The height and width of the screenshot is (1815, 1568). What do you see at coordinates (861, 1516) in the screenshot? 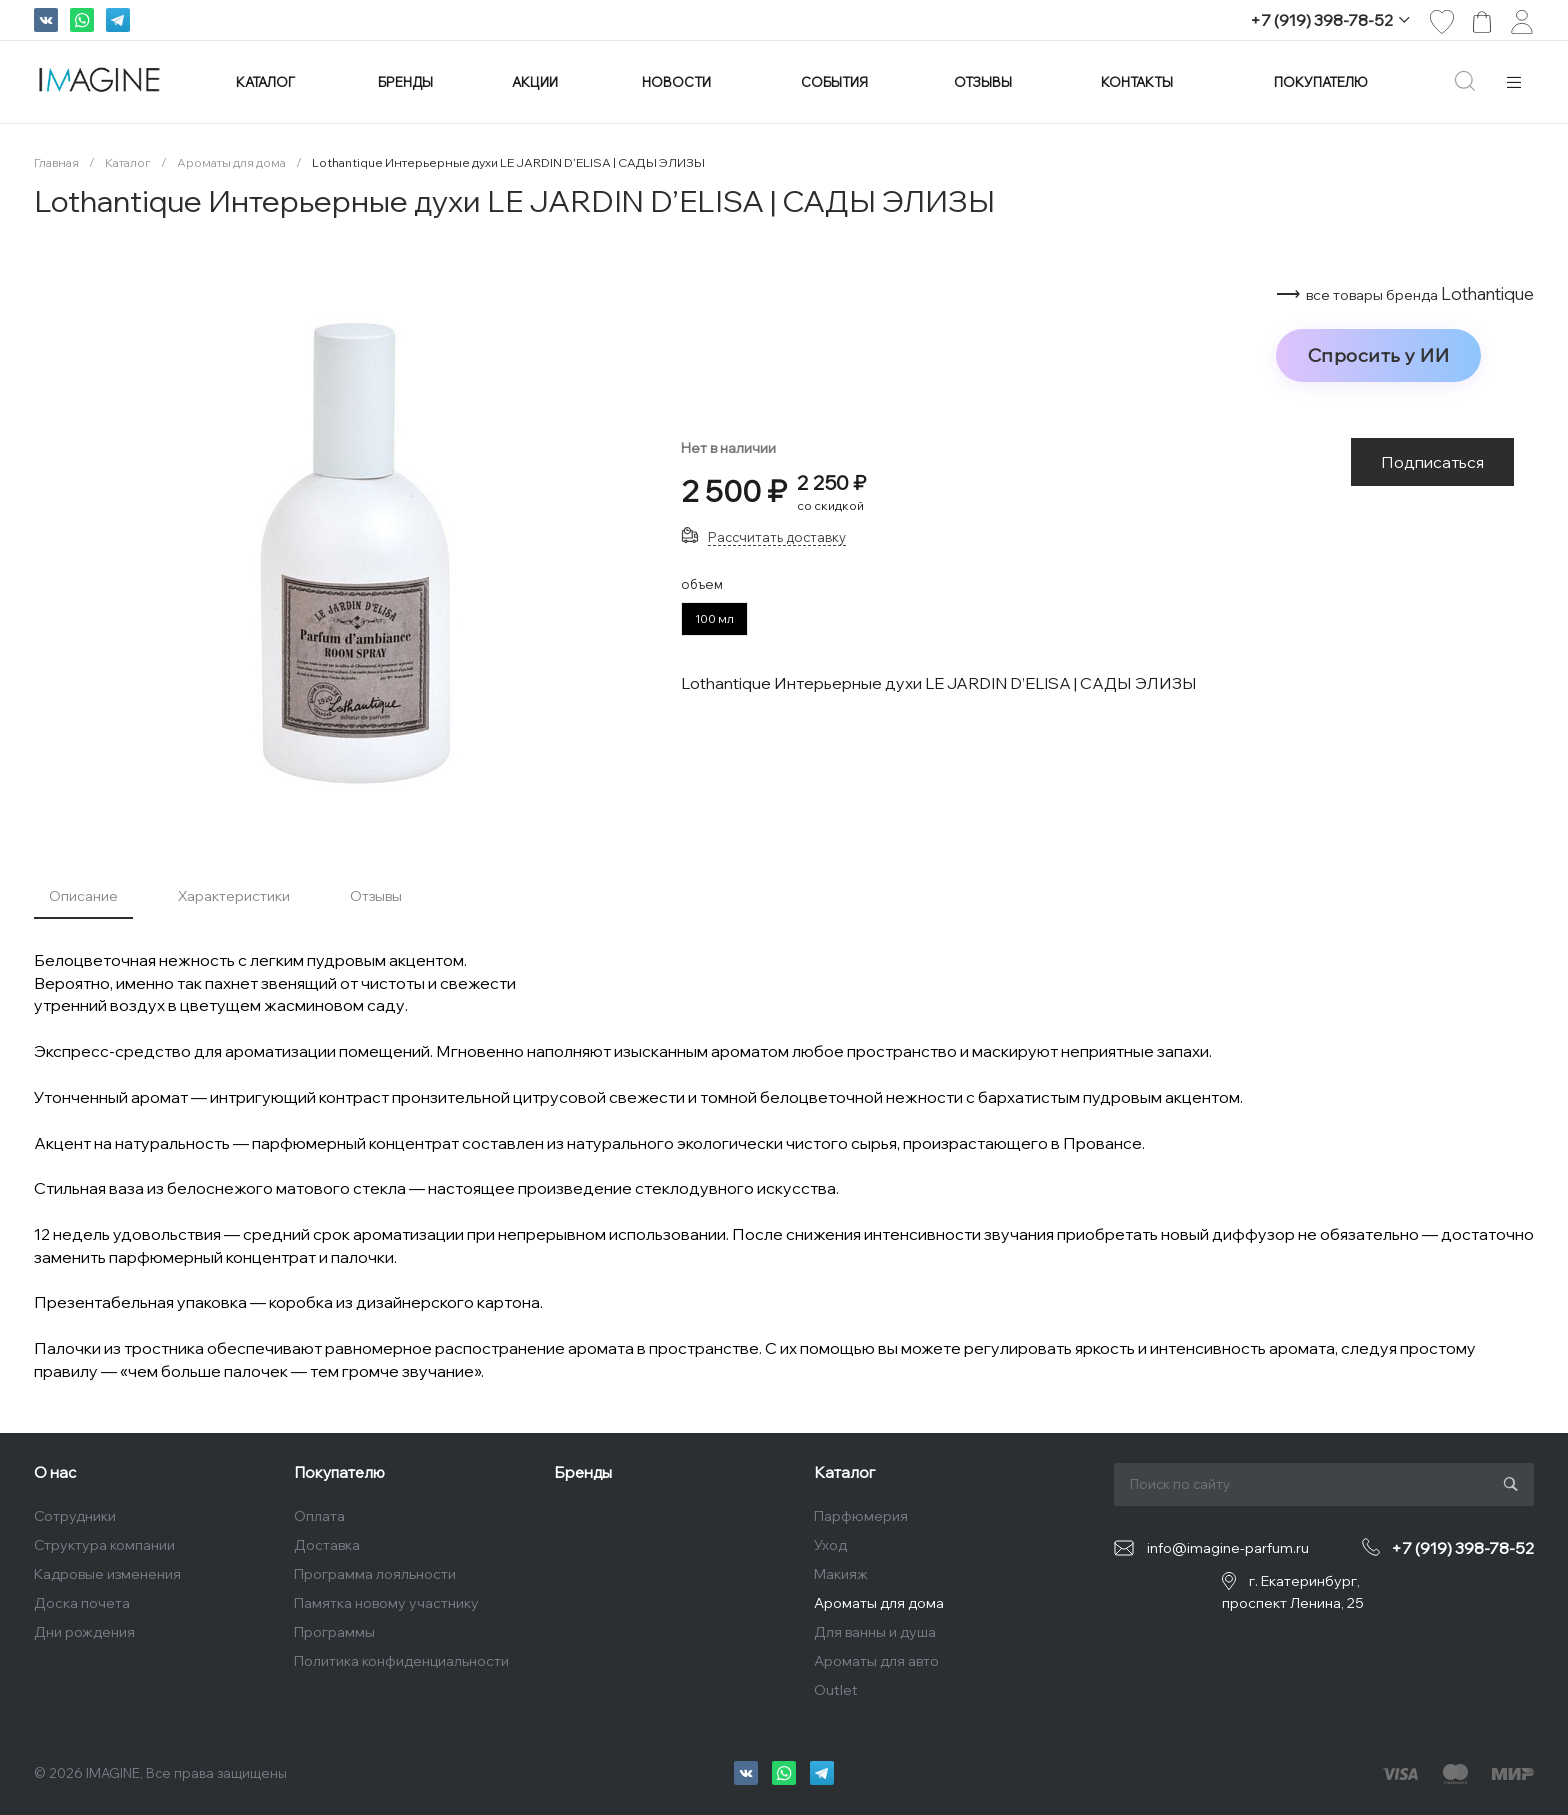
I see `Парфюмерия` at bounding box center [861, 1516].